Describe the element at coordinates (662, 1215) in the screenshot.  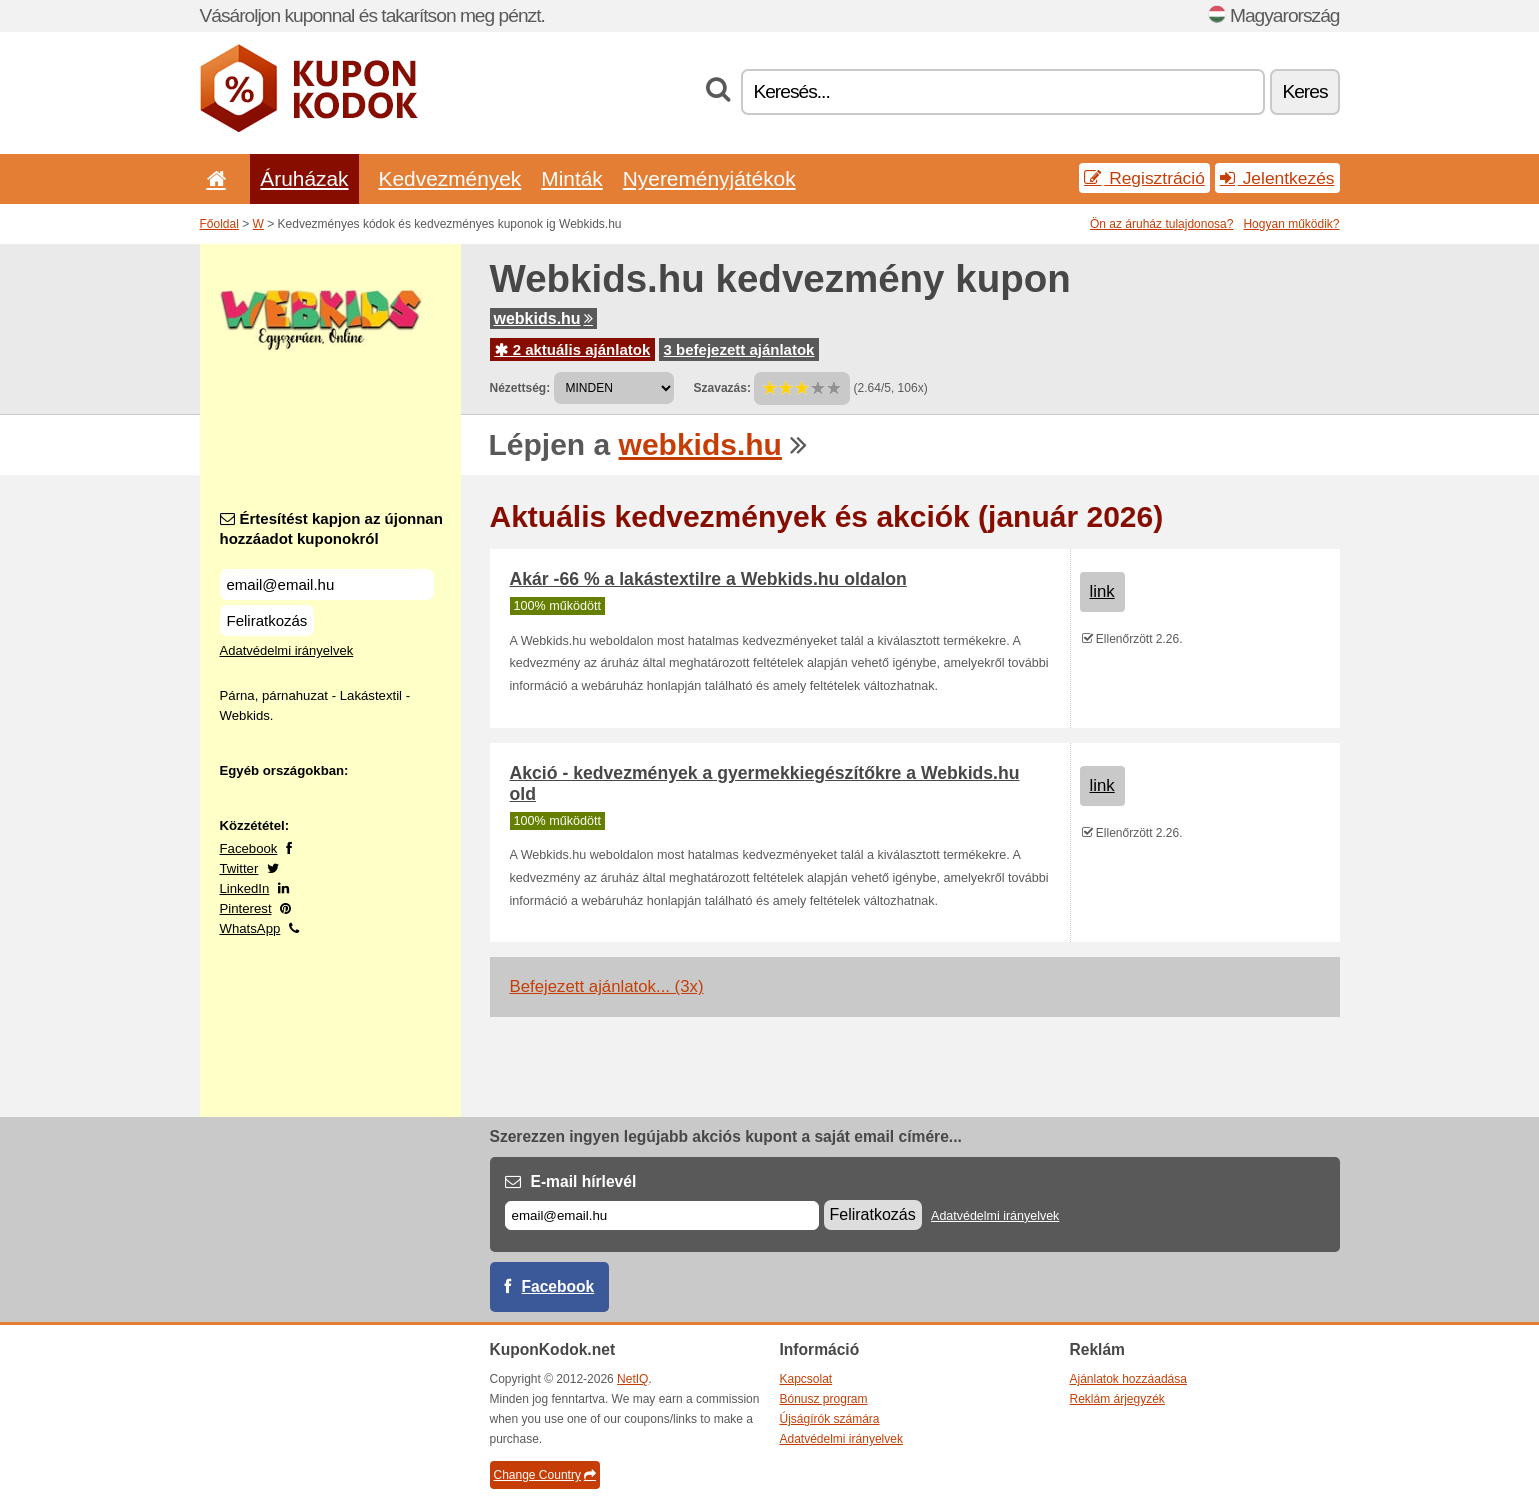
I see `[E-mail]` at that location.